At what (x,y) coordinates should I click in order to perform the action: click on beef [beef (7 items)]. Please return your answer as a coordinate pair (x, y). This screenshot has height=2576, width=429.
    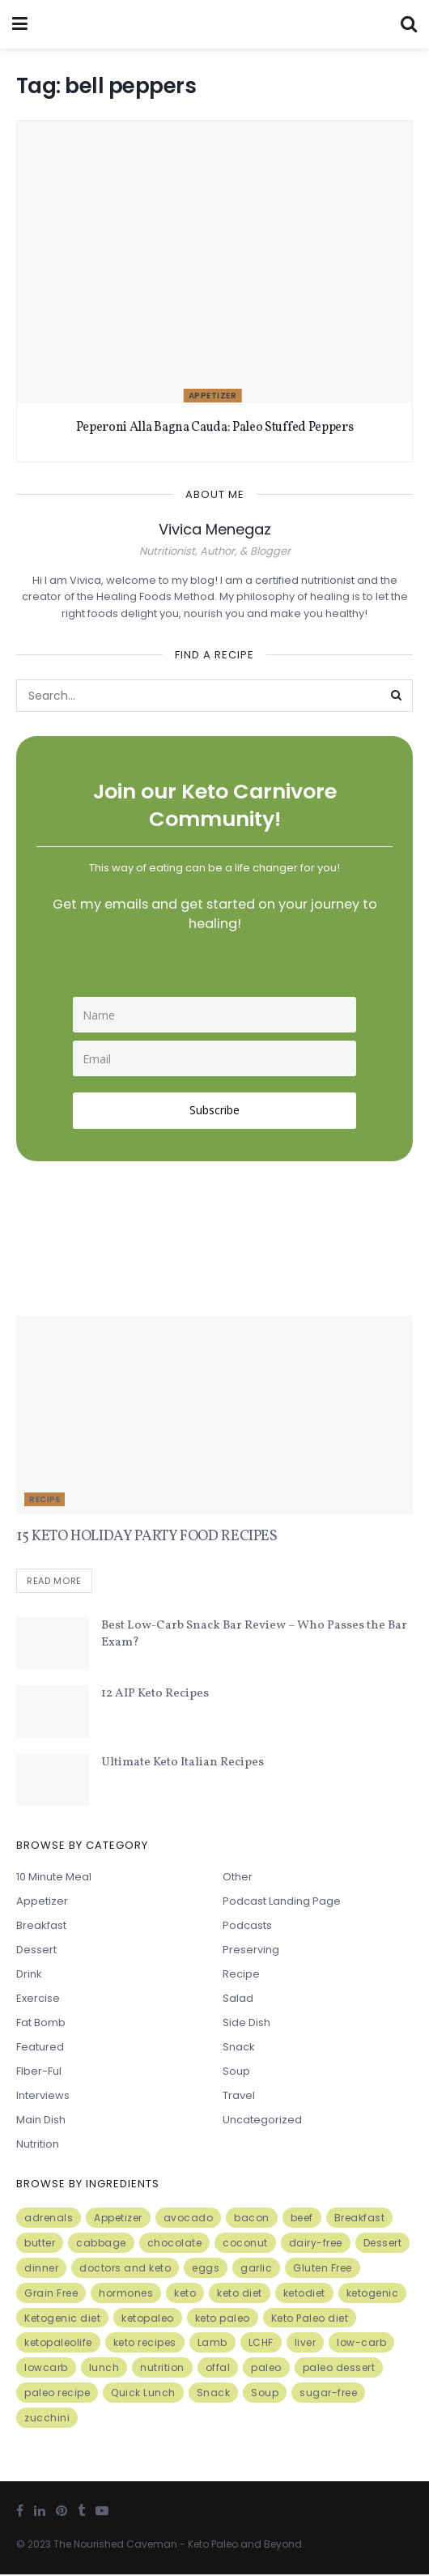
    Looking at the image, I should click on (302, 2219).